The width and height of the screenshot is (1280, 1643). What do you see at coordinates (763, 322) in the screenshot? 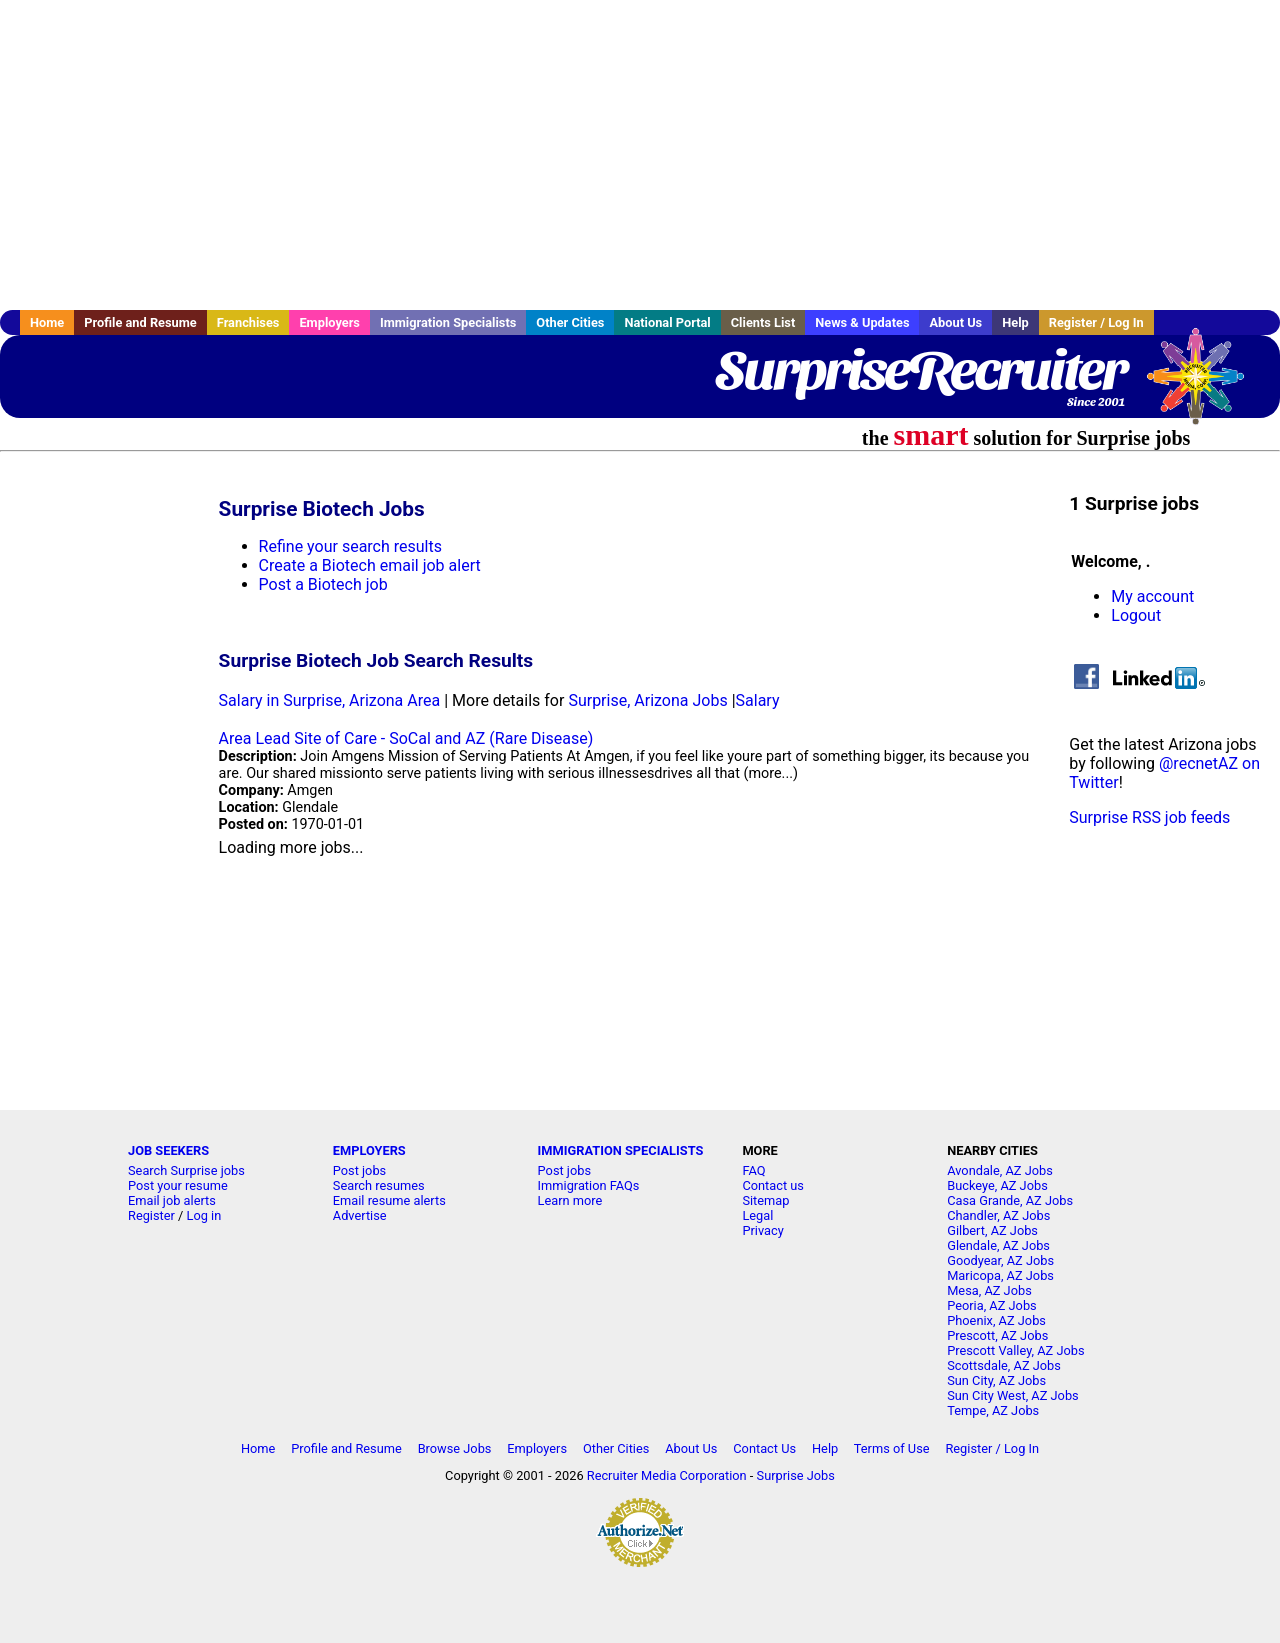
I see `Clients List` at bounding box center [763, 322].